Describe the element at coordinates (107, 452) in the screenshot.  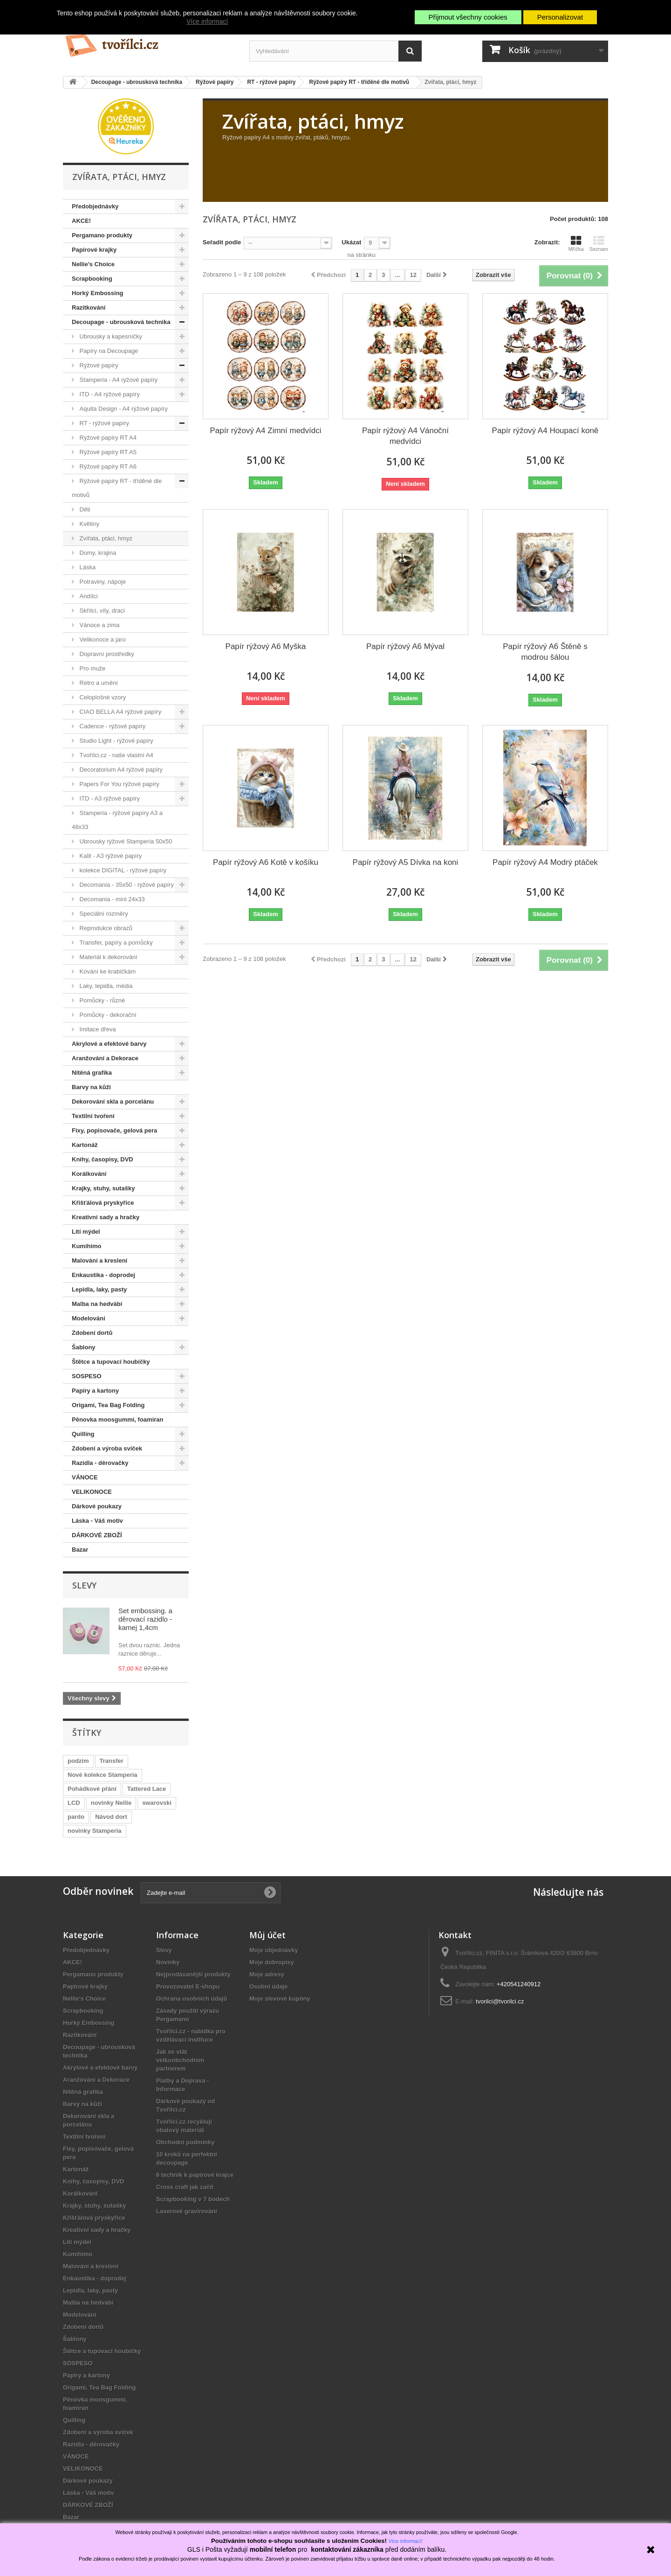
I see `Rýžové papíry RT A5` at that location.